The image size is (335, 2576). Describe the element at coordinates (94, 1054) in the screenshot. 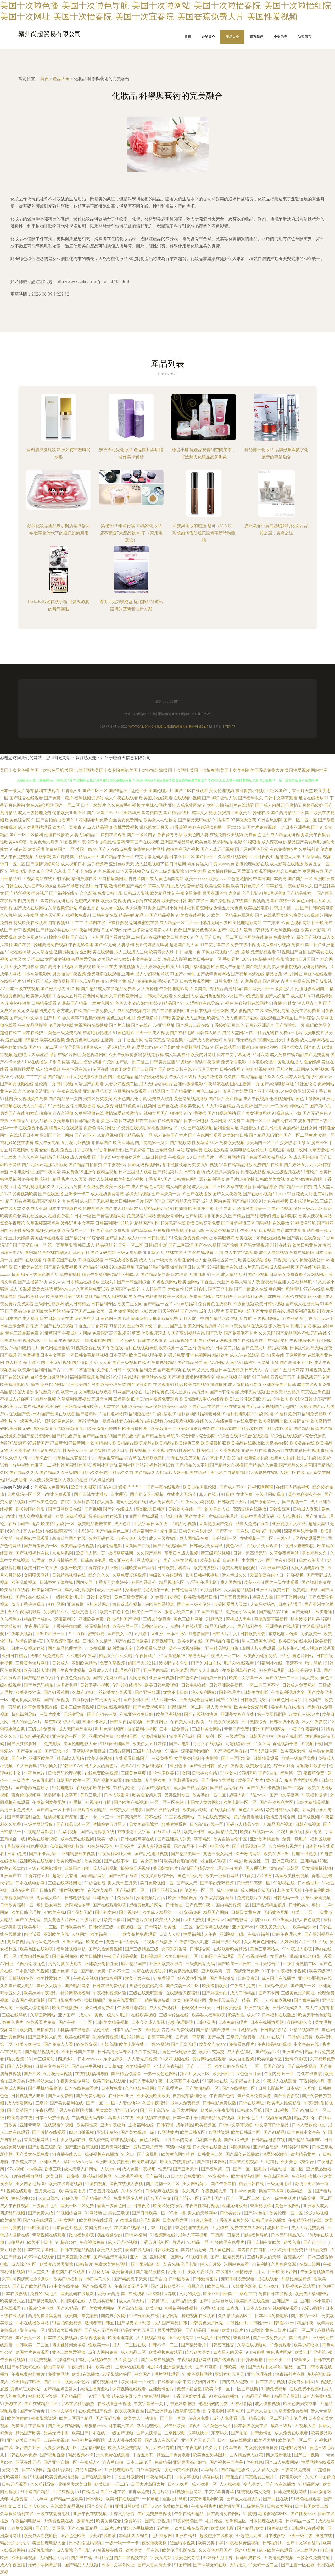

I see `黄色视屏网站` at that location.